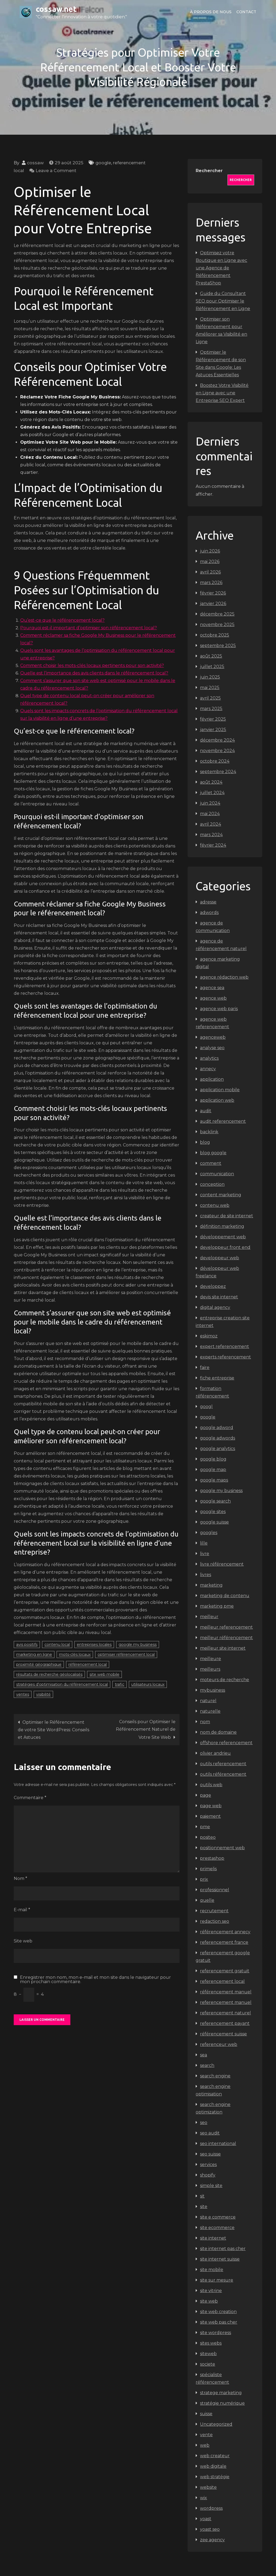  Describe the element at coordinates (211, 582) in the screenshot. I see `mars 2026` at that location.